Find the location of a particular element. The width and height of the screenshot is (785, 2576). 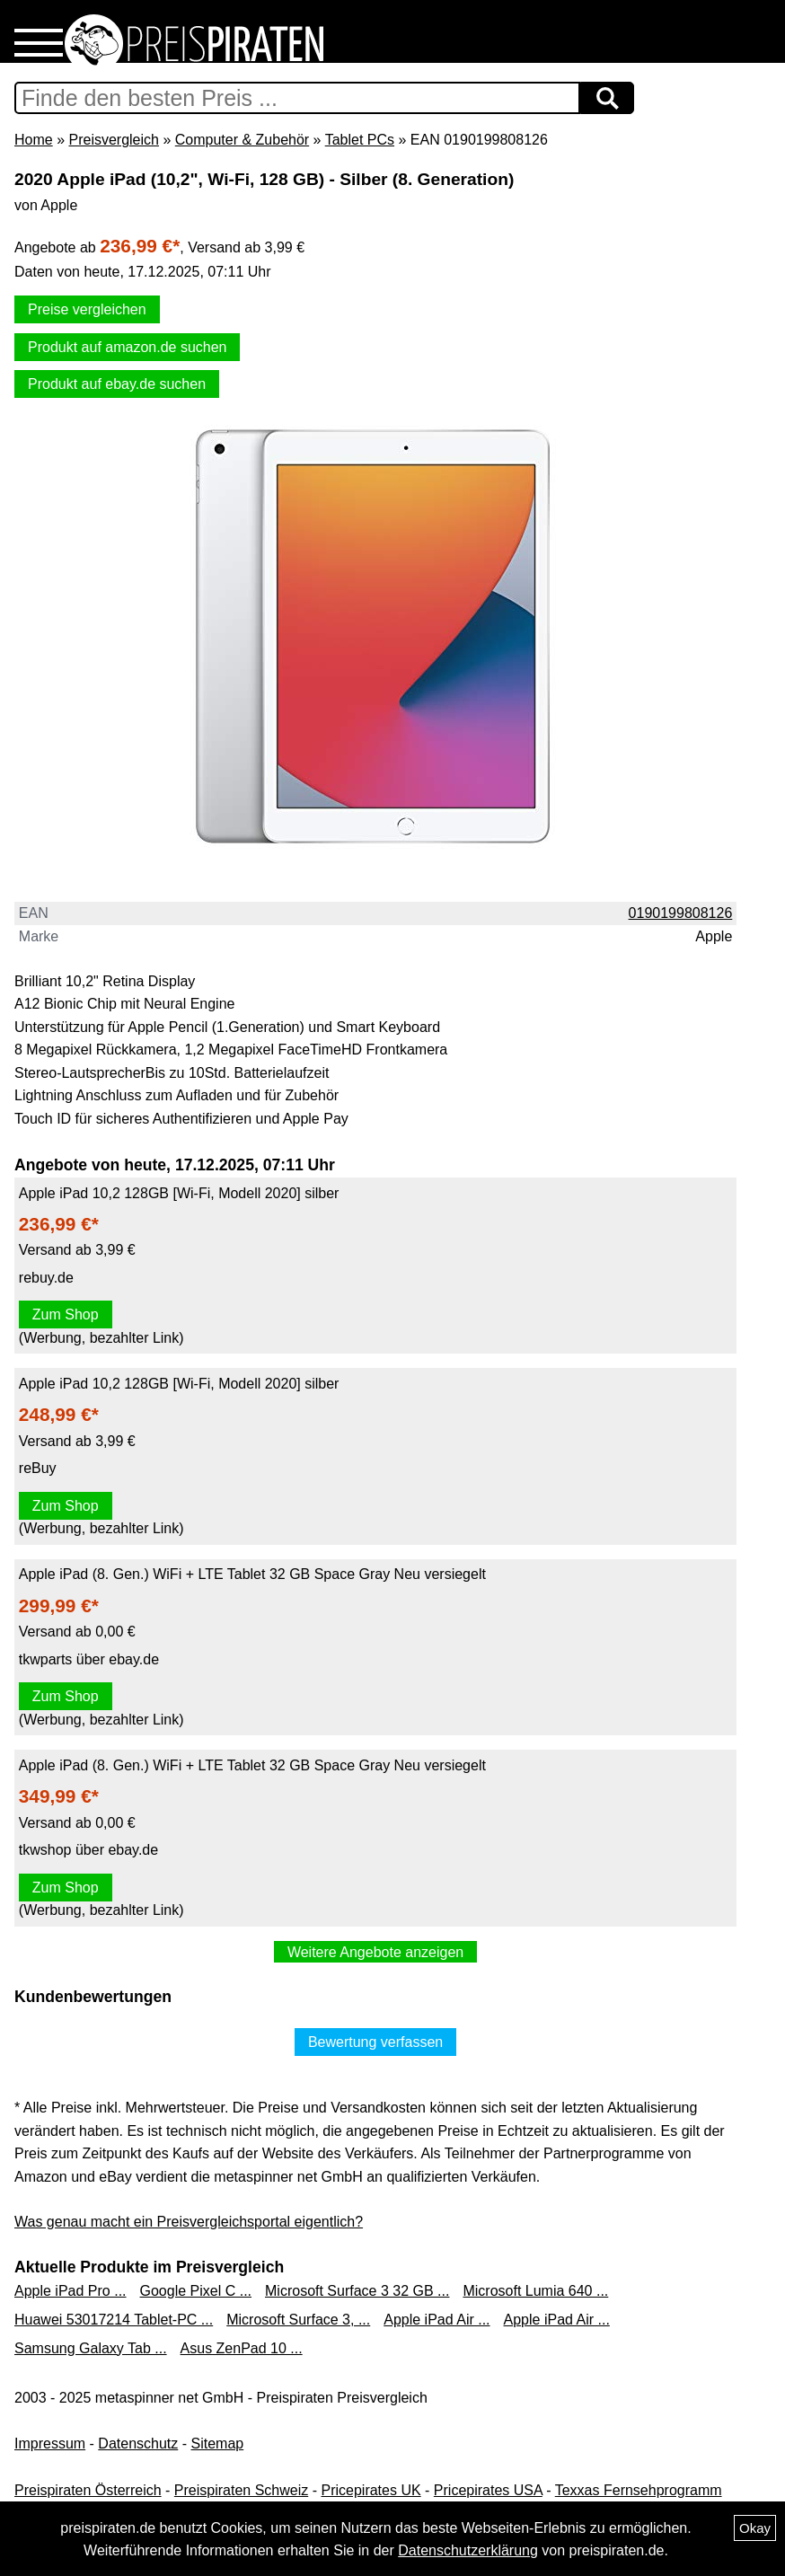

Produkt auf amazon.de suchen is located at coordinates (127, 347).